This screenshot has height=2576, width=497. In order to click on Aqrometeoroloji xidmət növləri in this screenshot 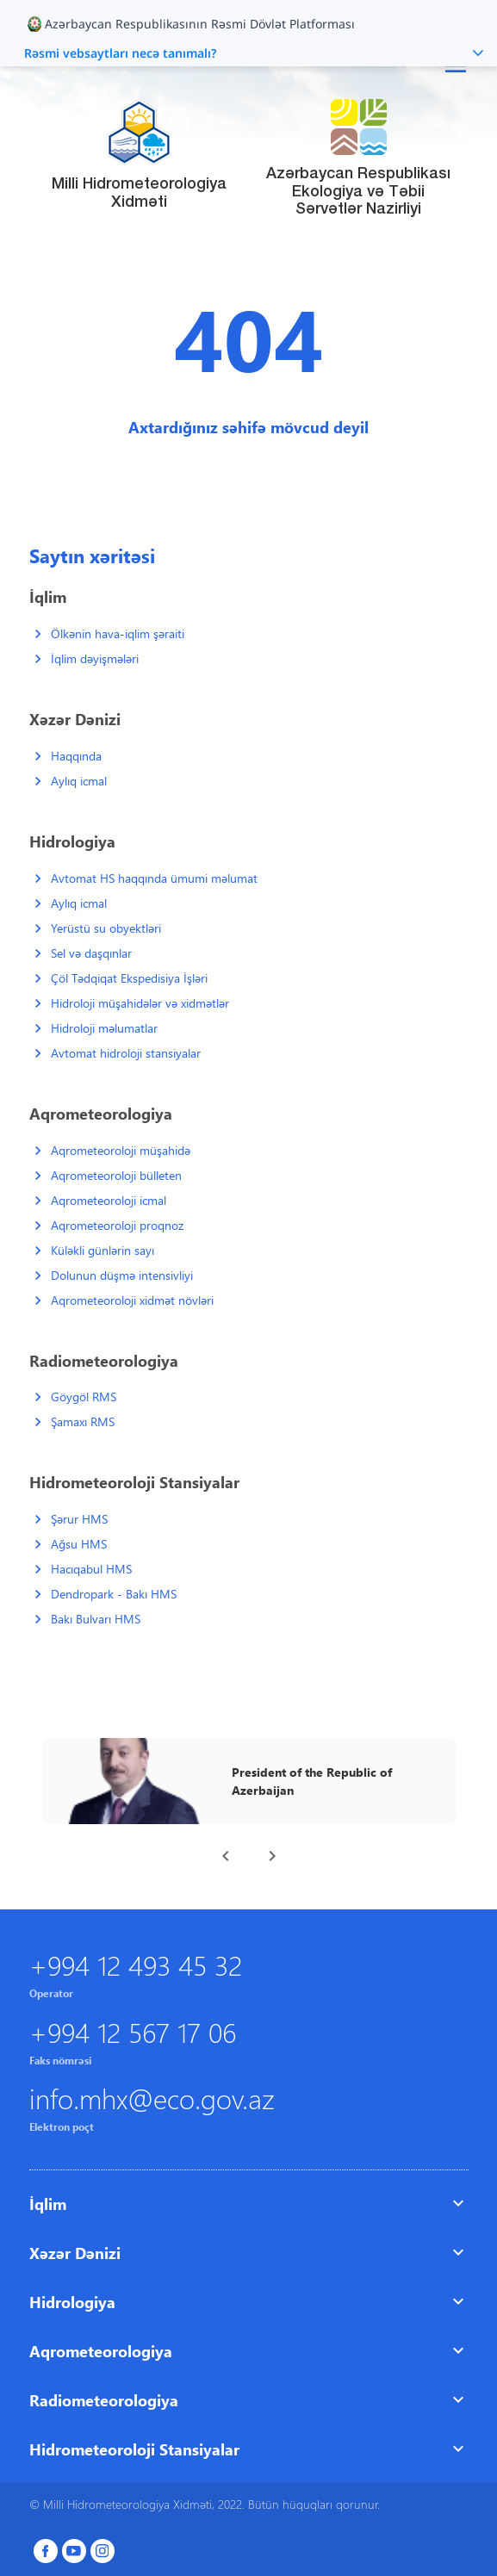, I will do `click(132, 1300)`.